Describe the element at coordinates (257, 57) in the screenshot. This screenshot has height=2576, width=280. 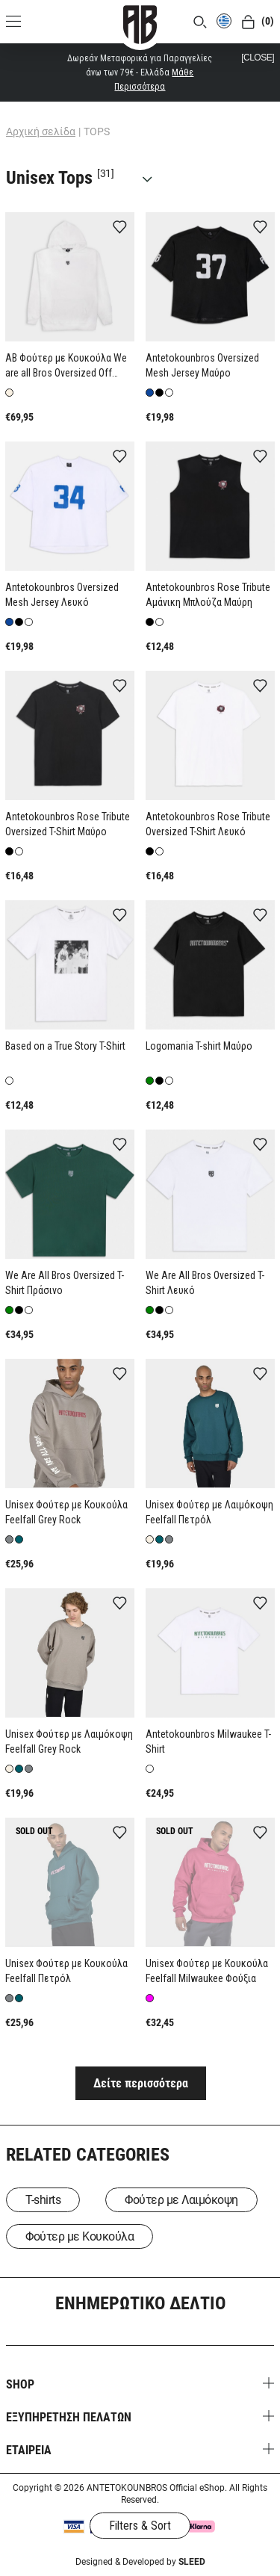
I see `[CLOSE]` at that location.